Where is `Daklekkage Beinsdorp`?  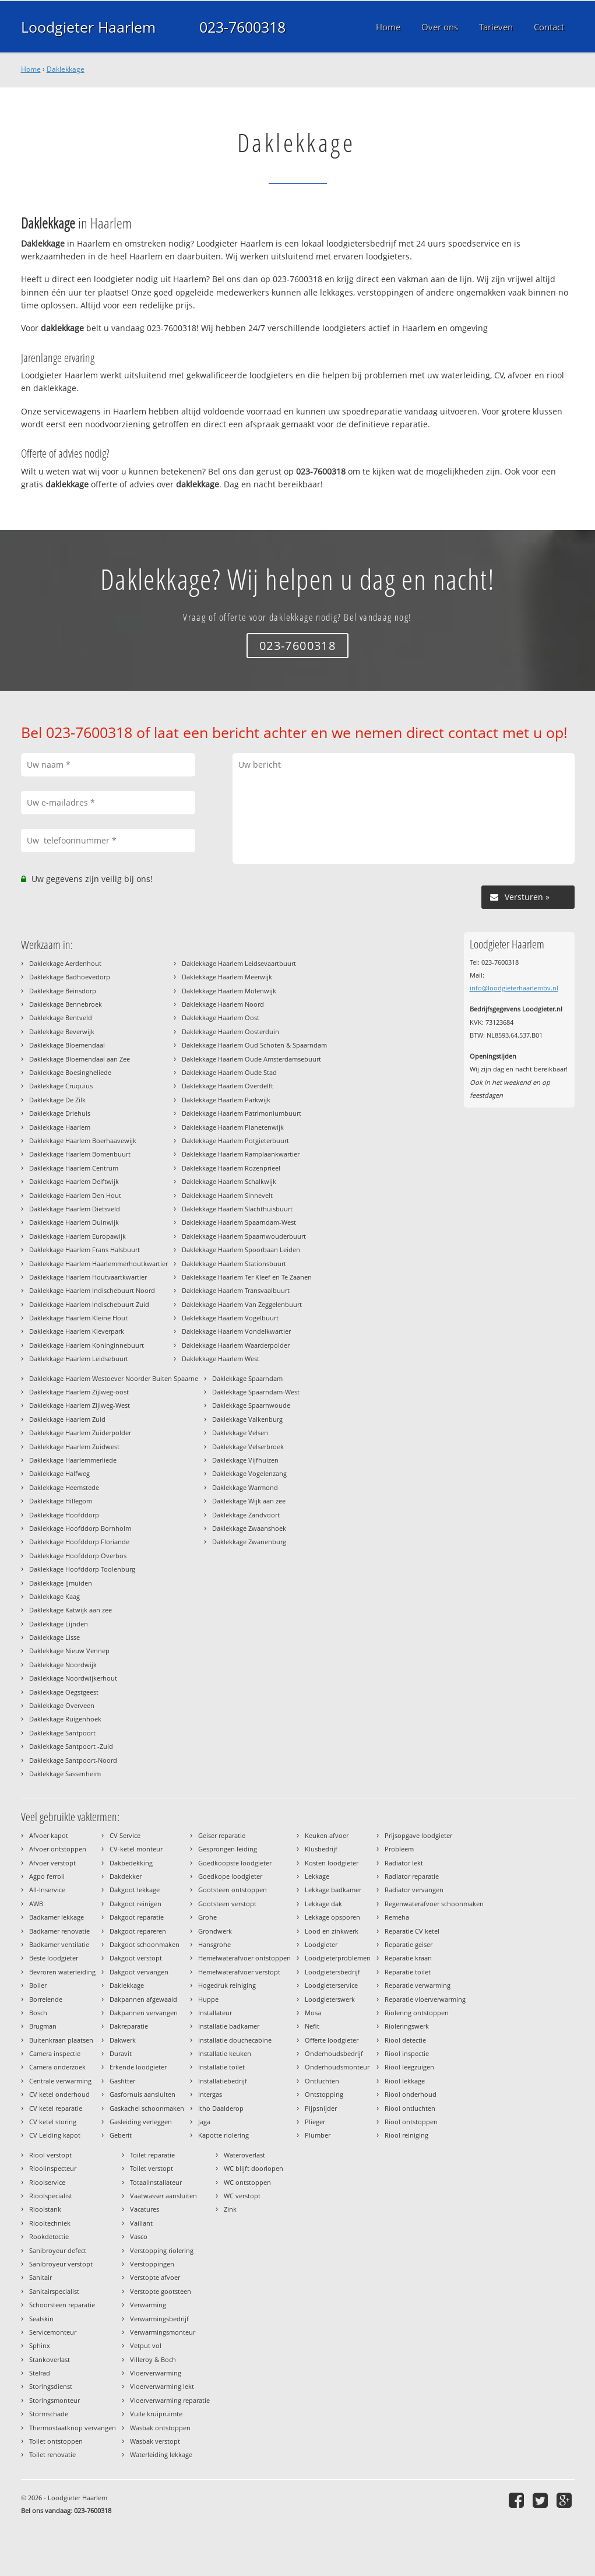
Daklekkage Beinsdorp is located at coordinates (62, 990).